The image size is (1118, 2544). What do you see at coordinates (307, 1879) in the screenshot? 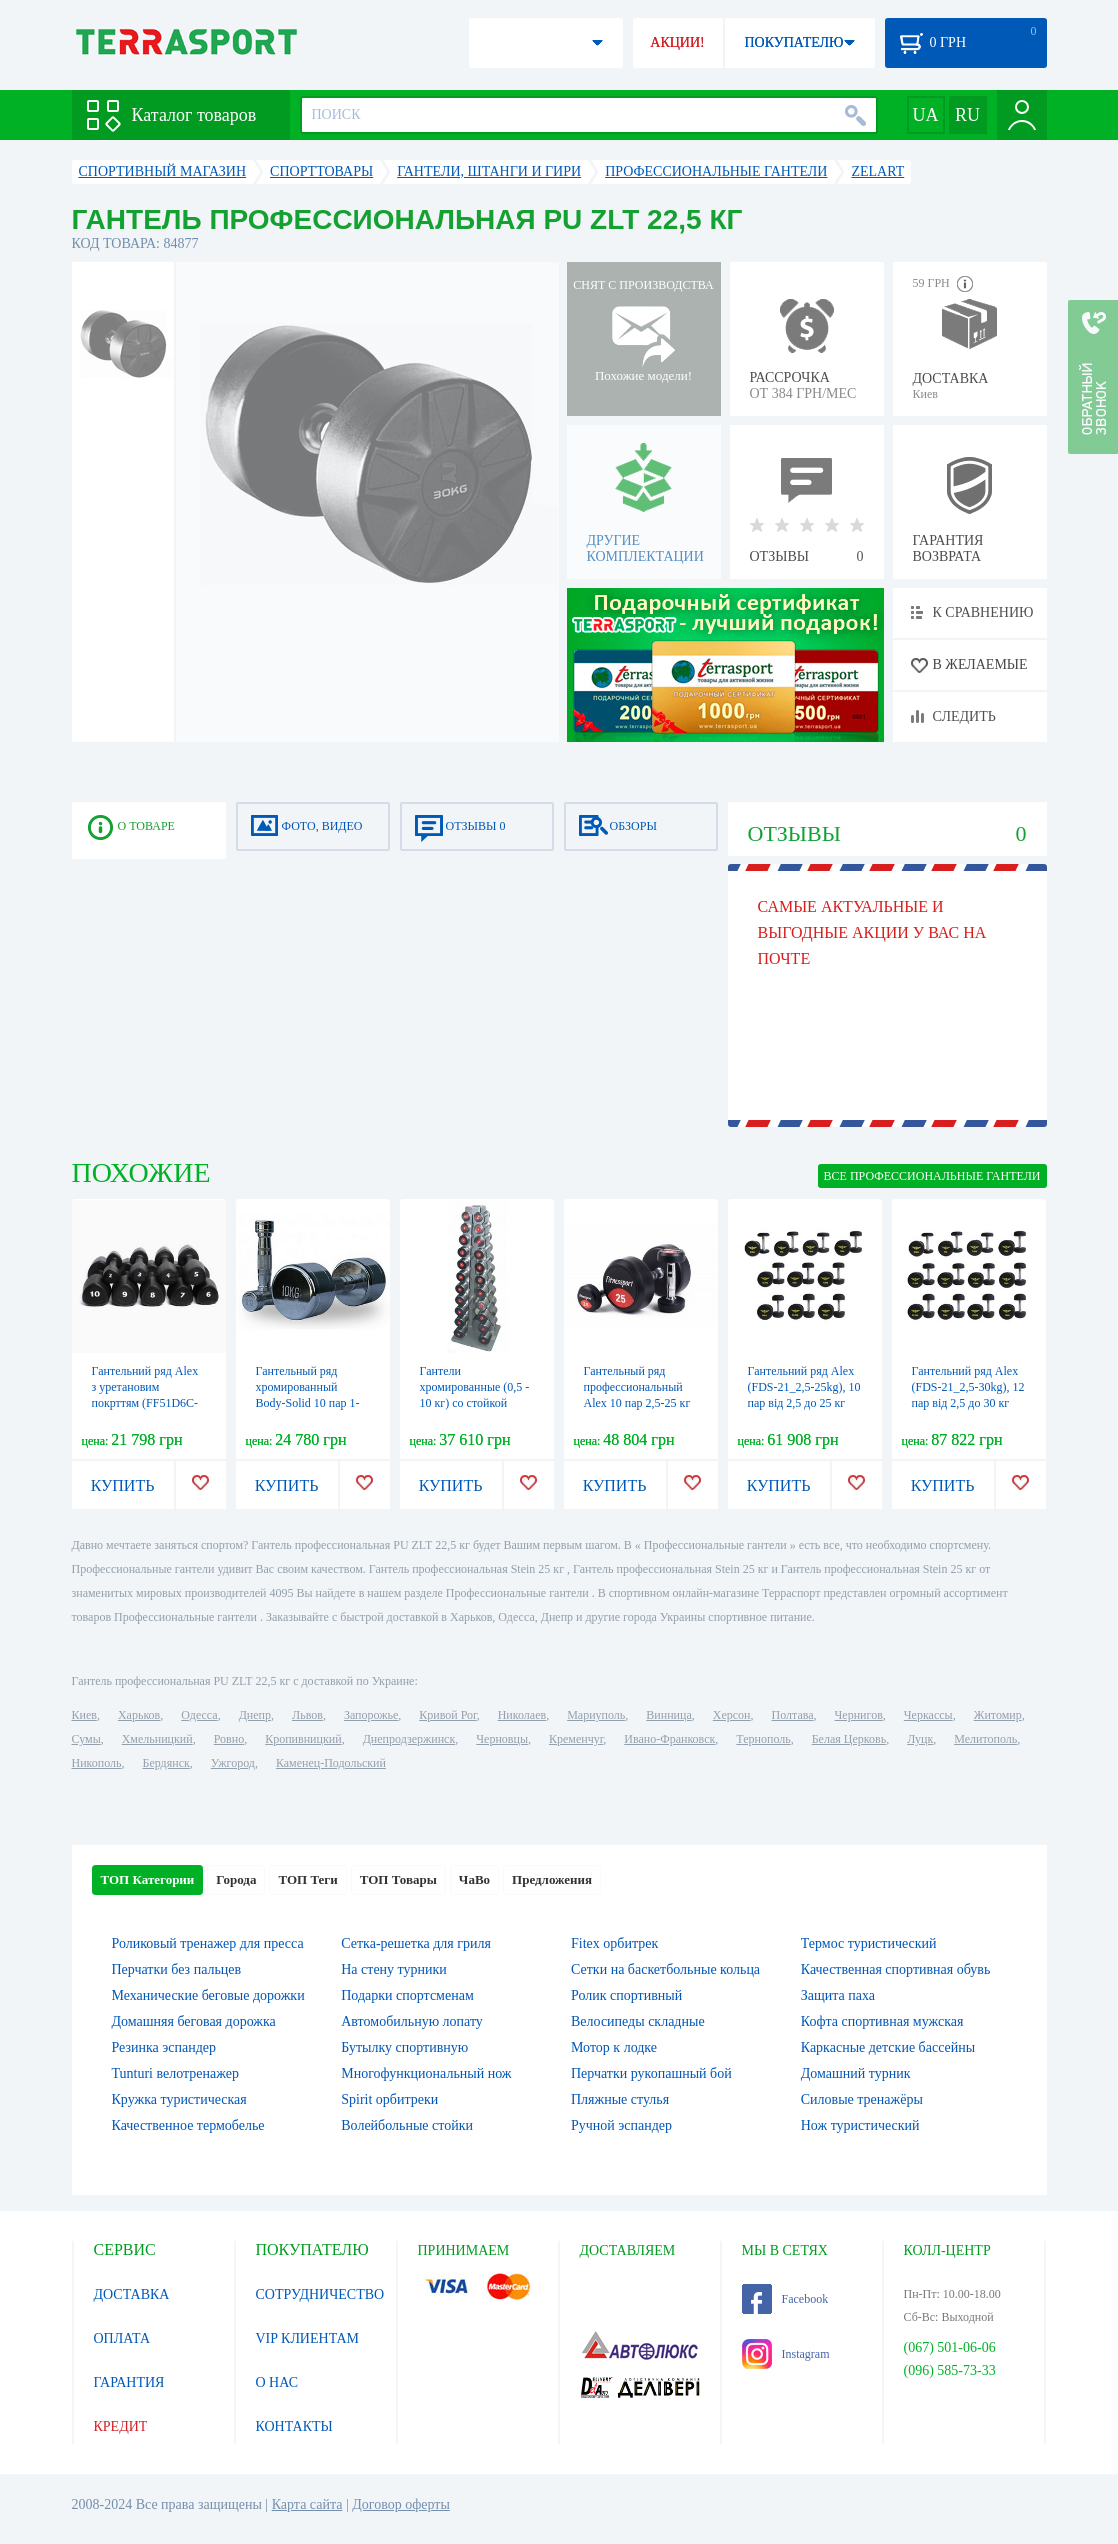
I see `ТОП Теги` at bounding box center [307, 1879].